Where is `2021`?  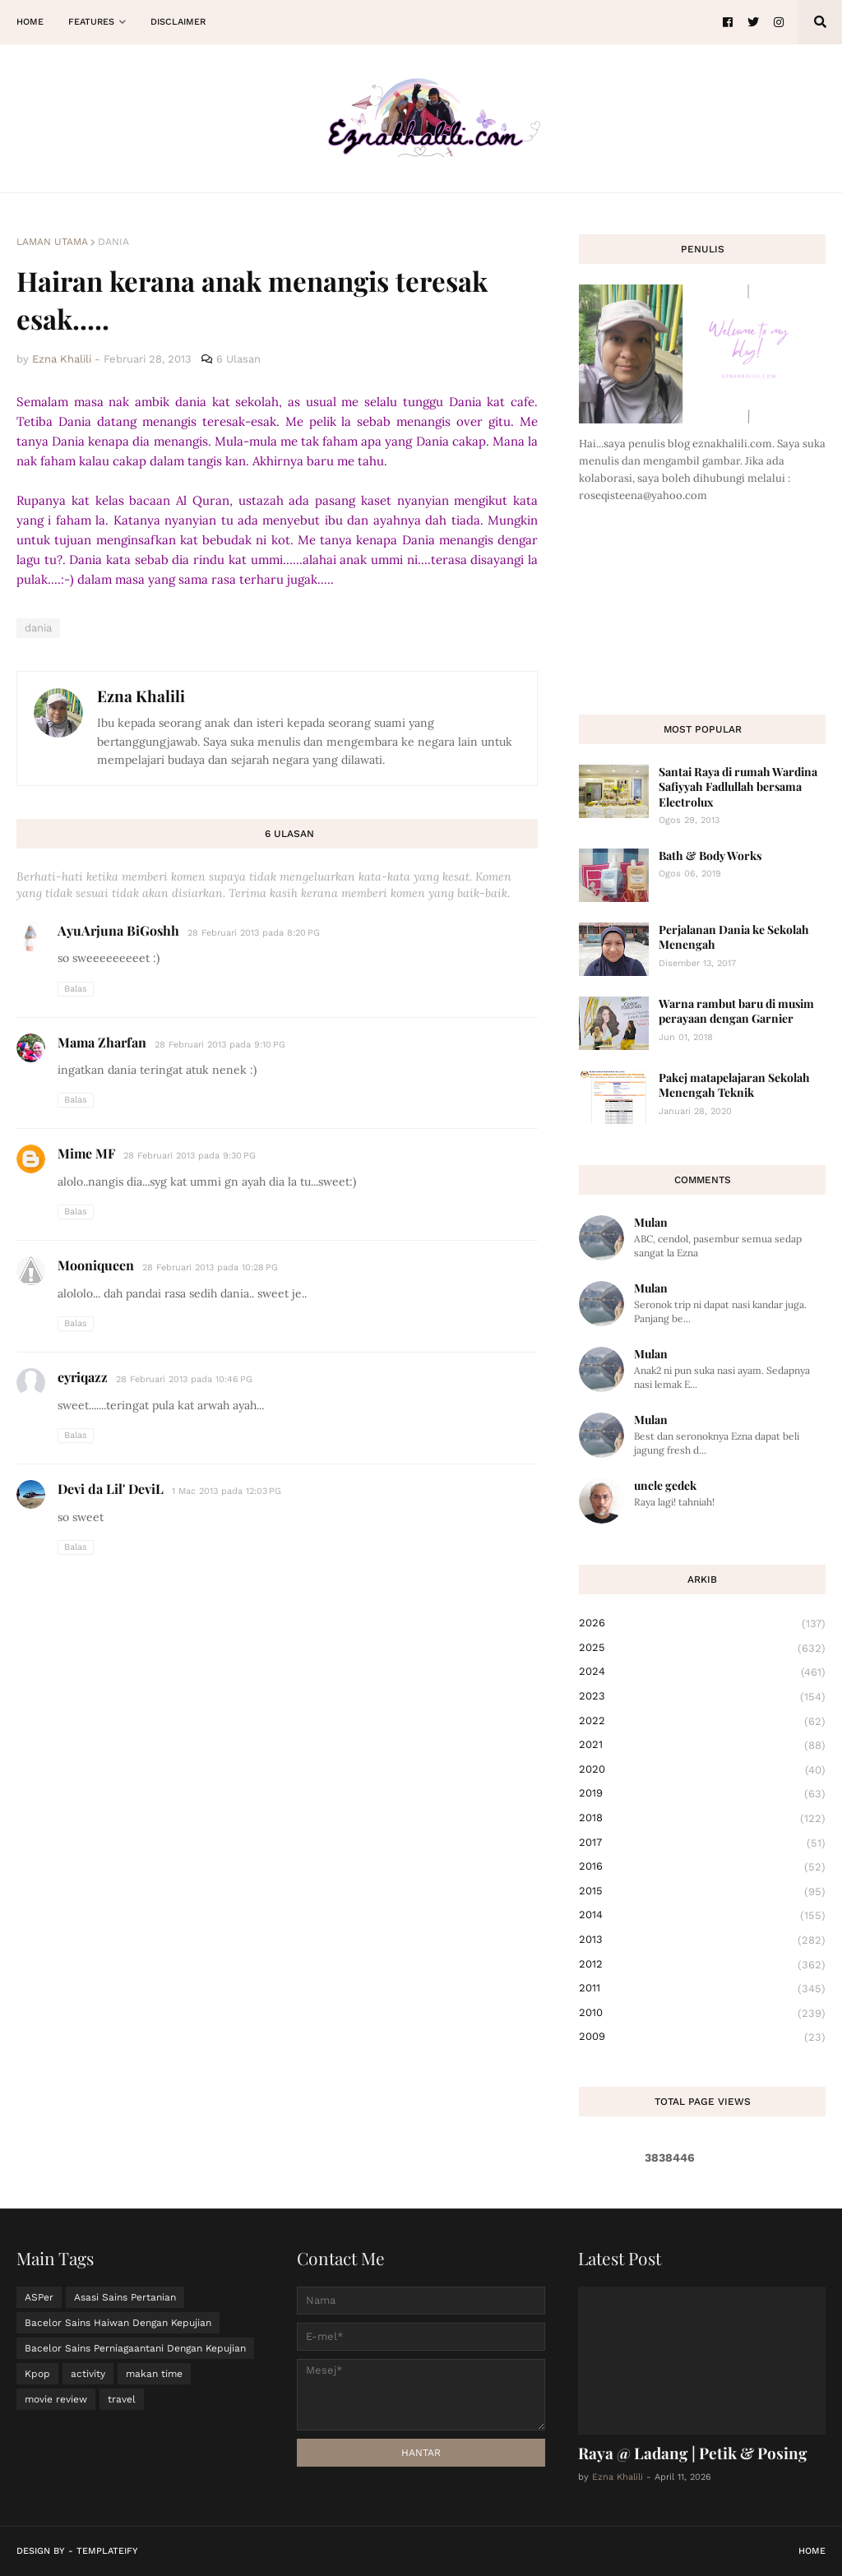 2021 is located at coordinates (702, 1745).